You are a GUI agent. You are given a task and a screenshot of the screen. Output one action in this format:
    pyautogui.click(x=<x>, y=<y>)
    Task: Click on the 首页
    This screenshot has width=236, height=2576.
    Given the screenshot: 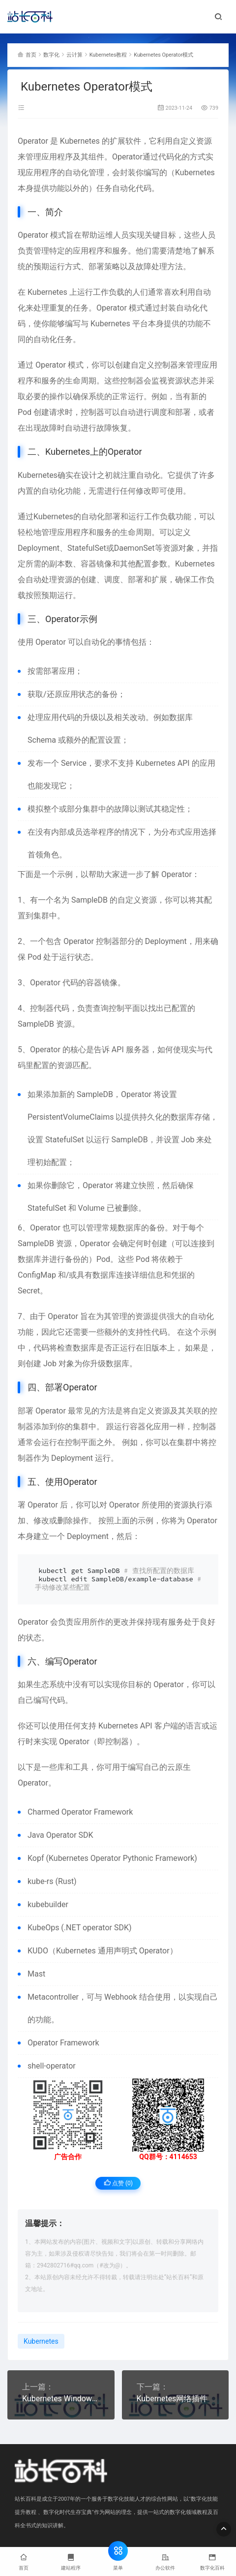 What is the action you would take?
    pyautogui.click(x=31, y=55)
    